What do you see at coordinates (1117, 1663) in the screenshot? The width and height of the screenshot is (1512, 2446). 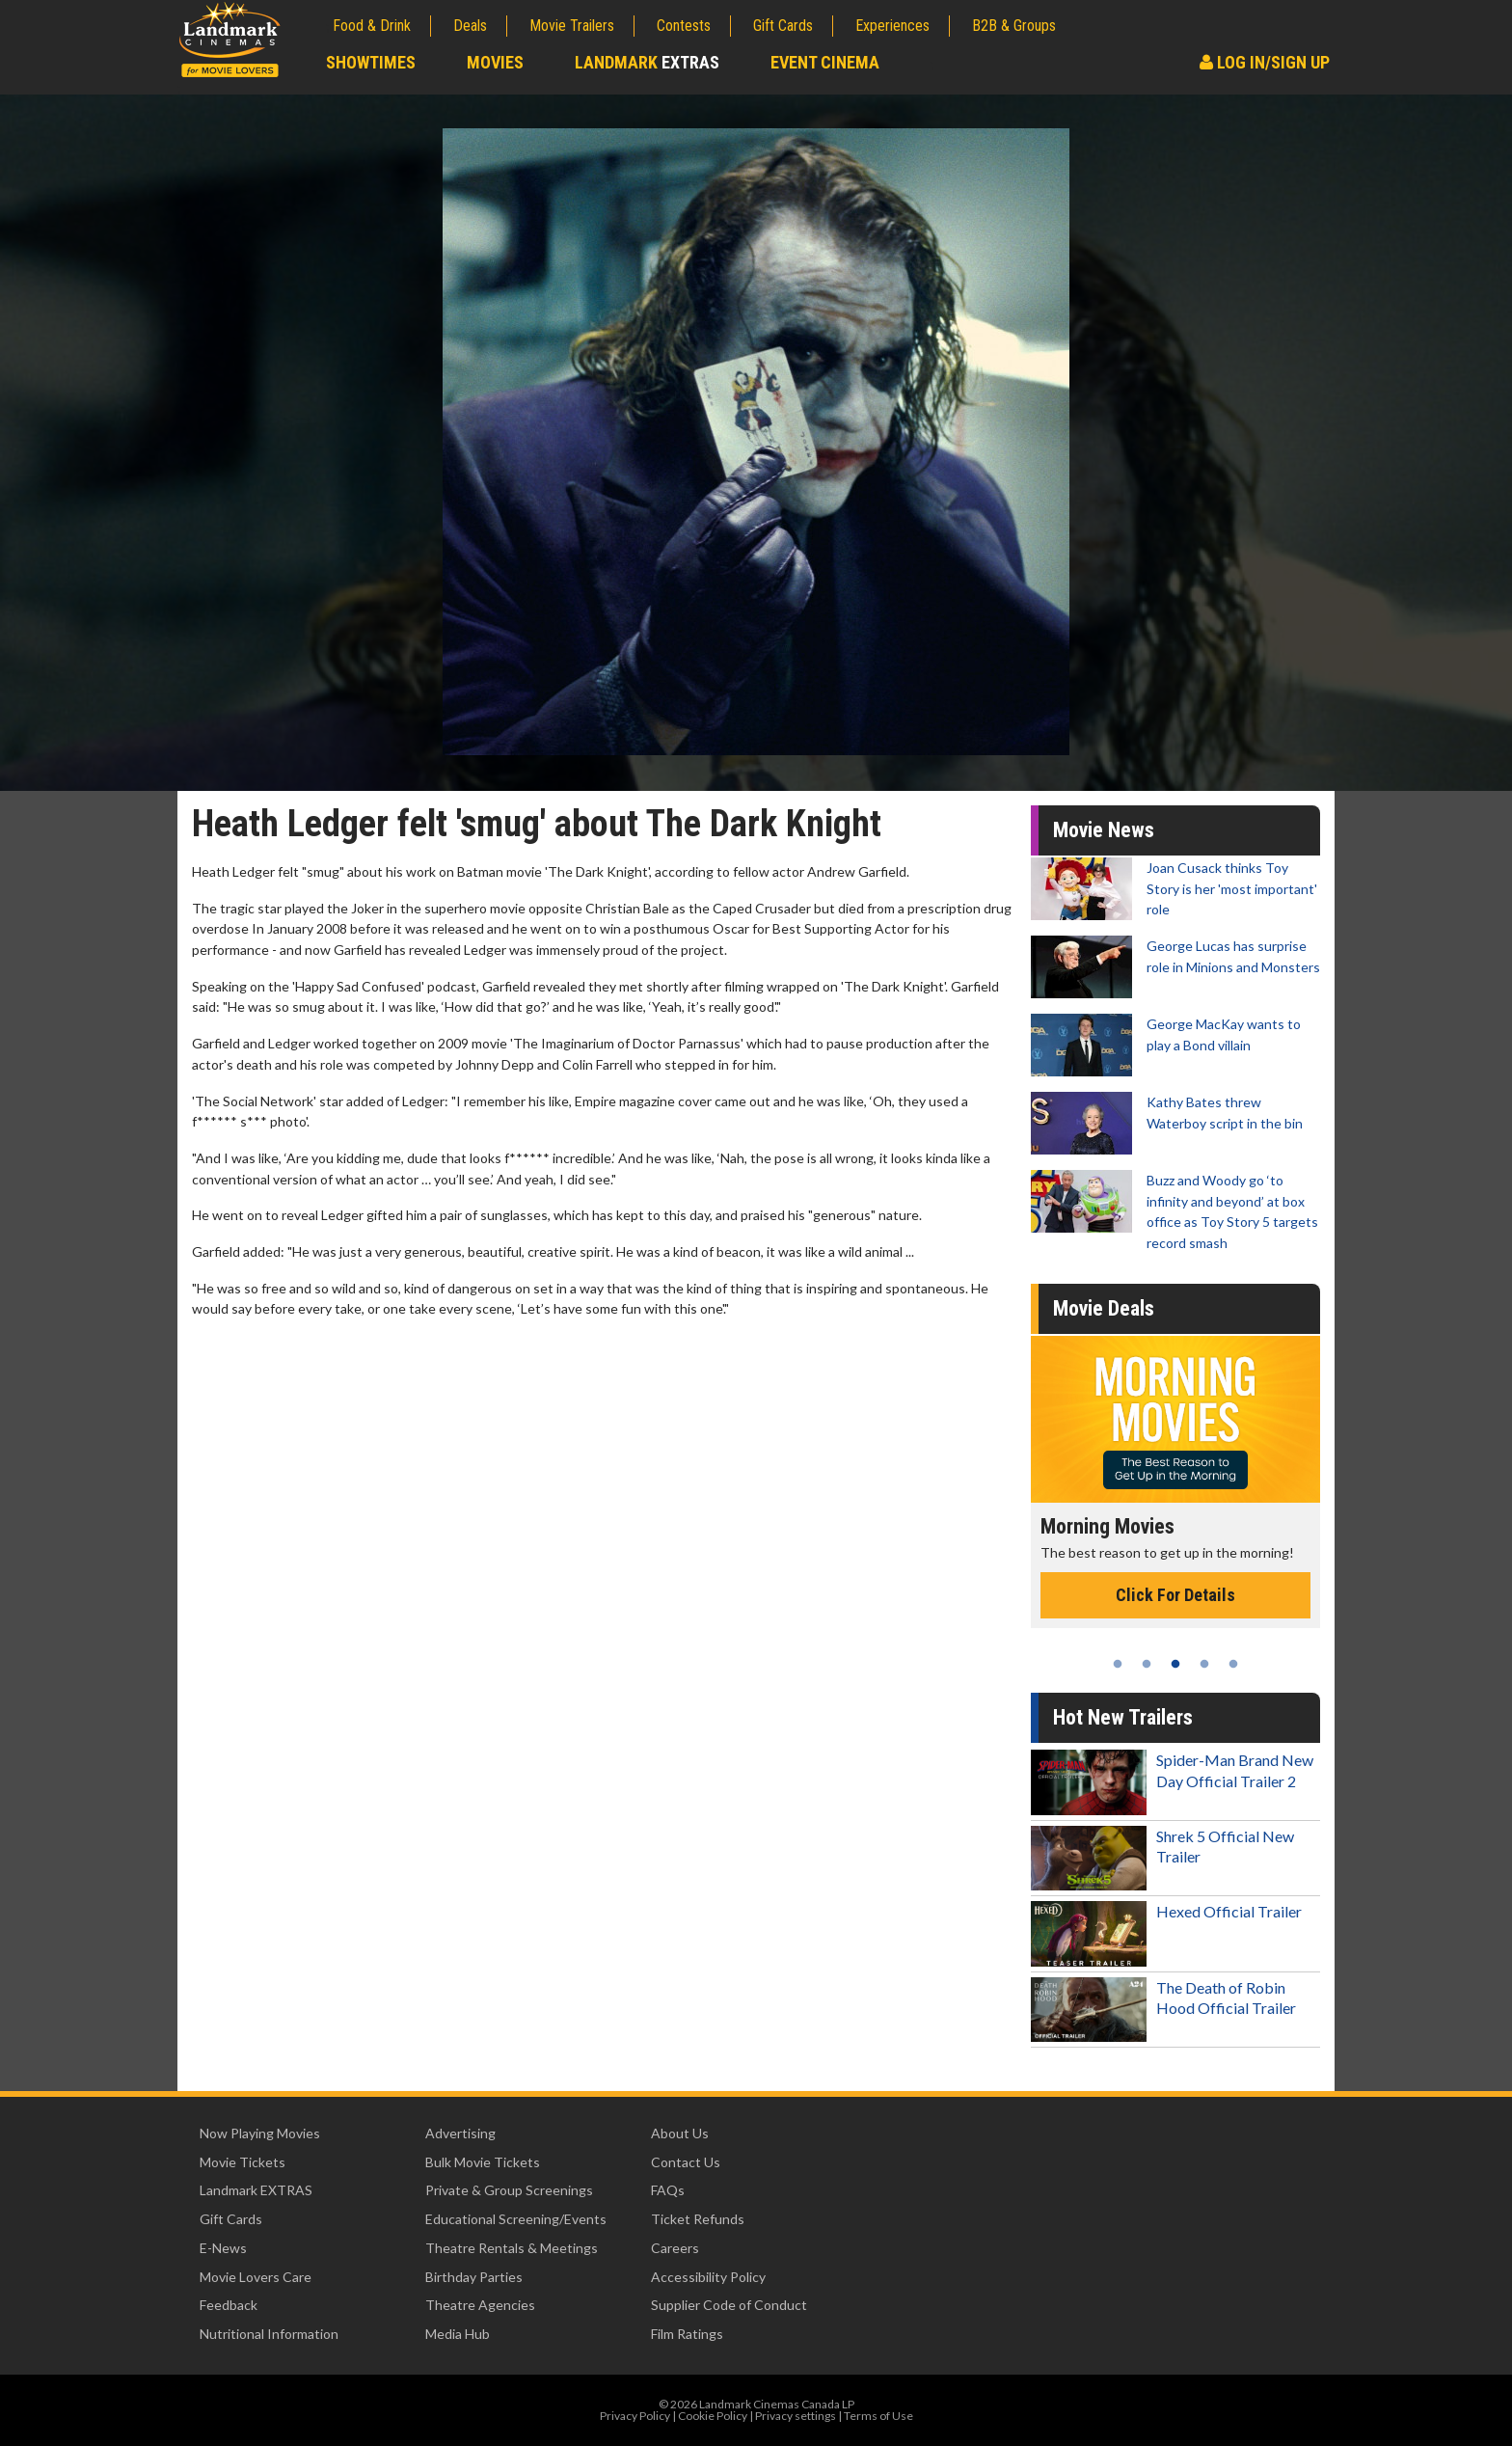 I see `1 [tab]` at bounding box center [1117, 1663].